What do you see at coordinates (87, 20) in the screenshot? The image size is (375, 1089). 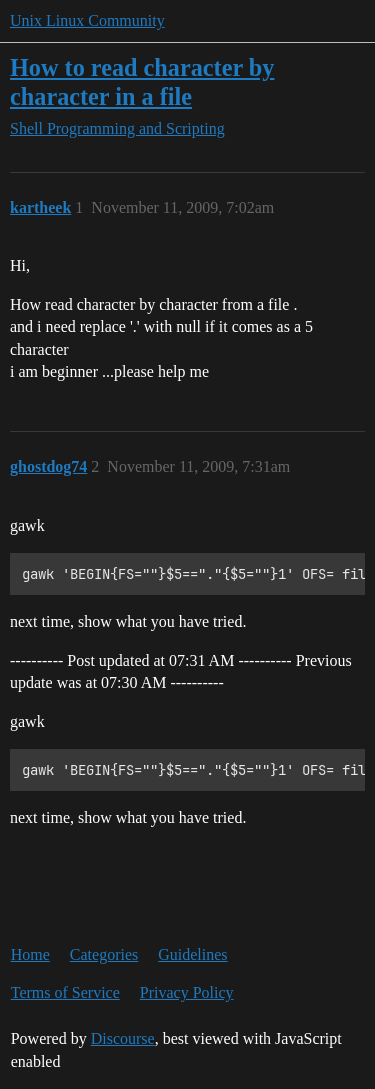 I see `Unix Linux Community` at bounding box center [87, 20].